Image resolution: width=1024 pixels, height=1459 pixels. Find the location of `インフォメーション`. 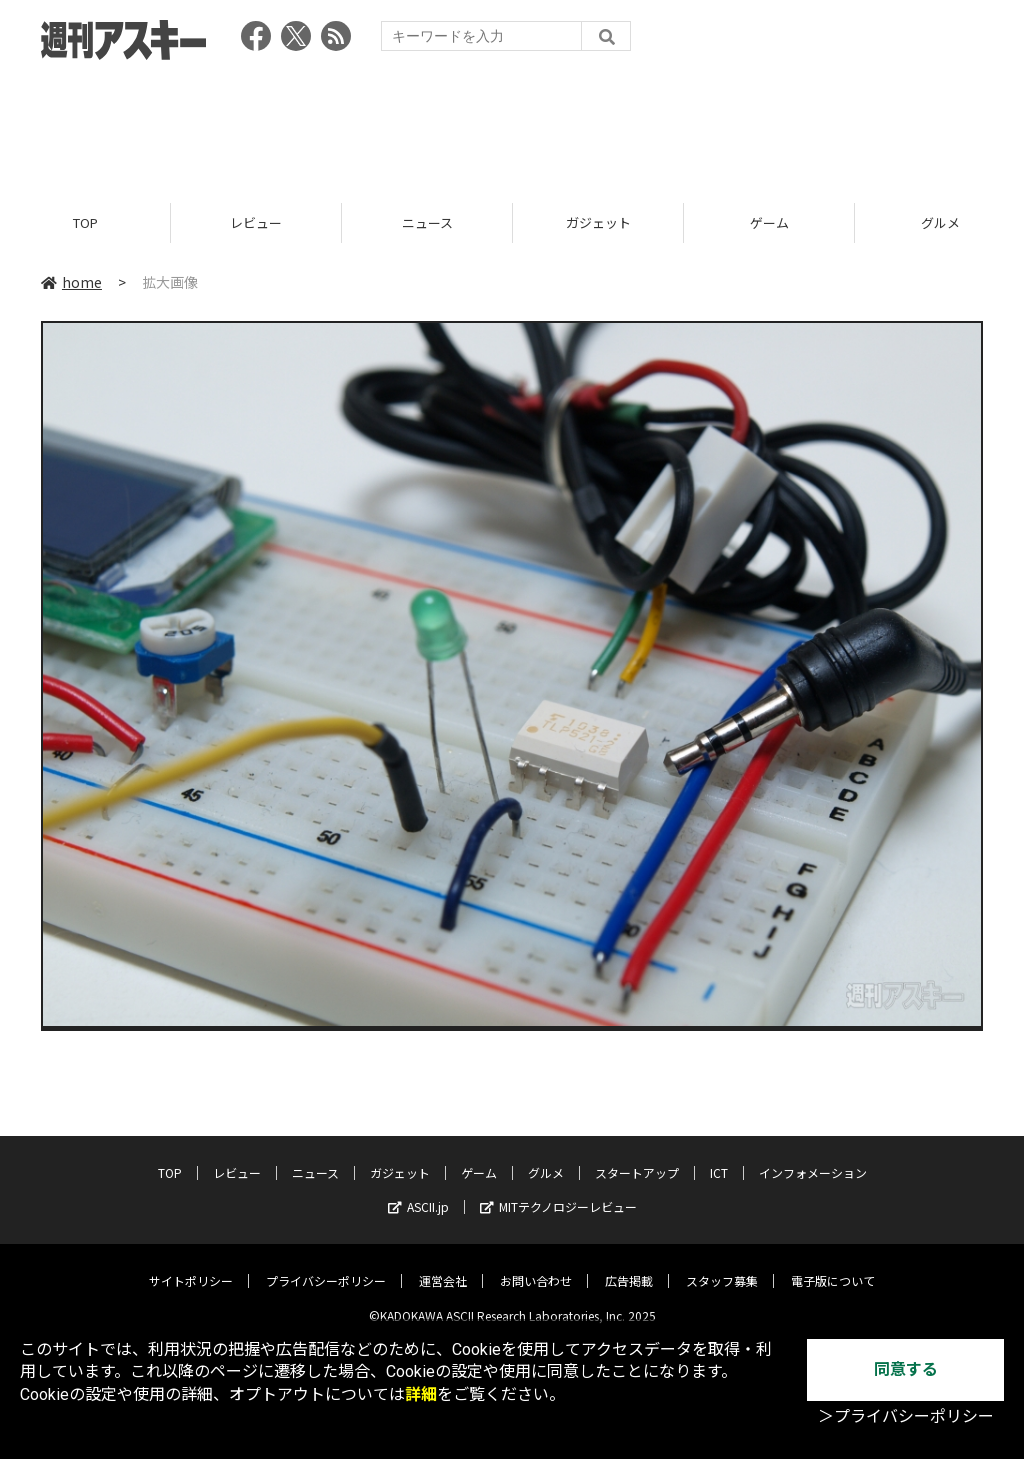

インフォメーション is located at coordinates (813, 1158).